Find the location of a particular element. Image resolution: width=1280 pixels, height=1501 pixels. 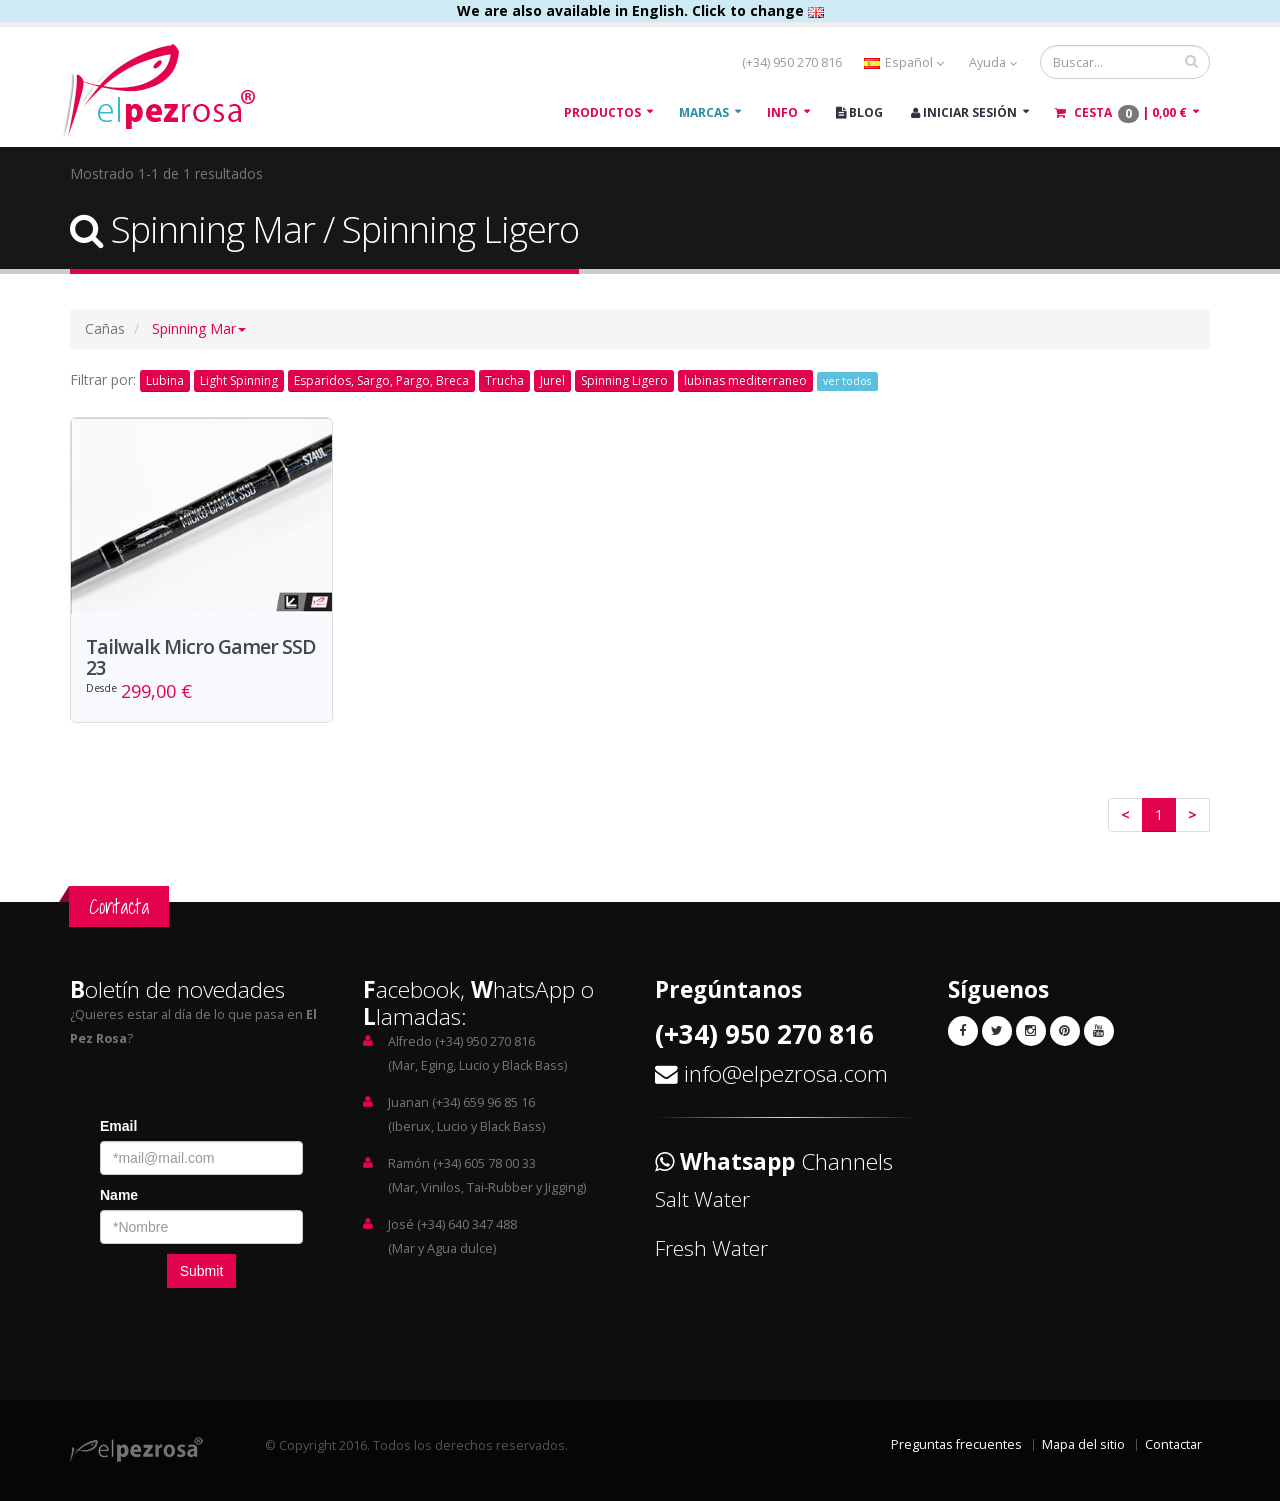

info@elpezrosa.com is located at coordinates (786, 1073).